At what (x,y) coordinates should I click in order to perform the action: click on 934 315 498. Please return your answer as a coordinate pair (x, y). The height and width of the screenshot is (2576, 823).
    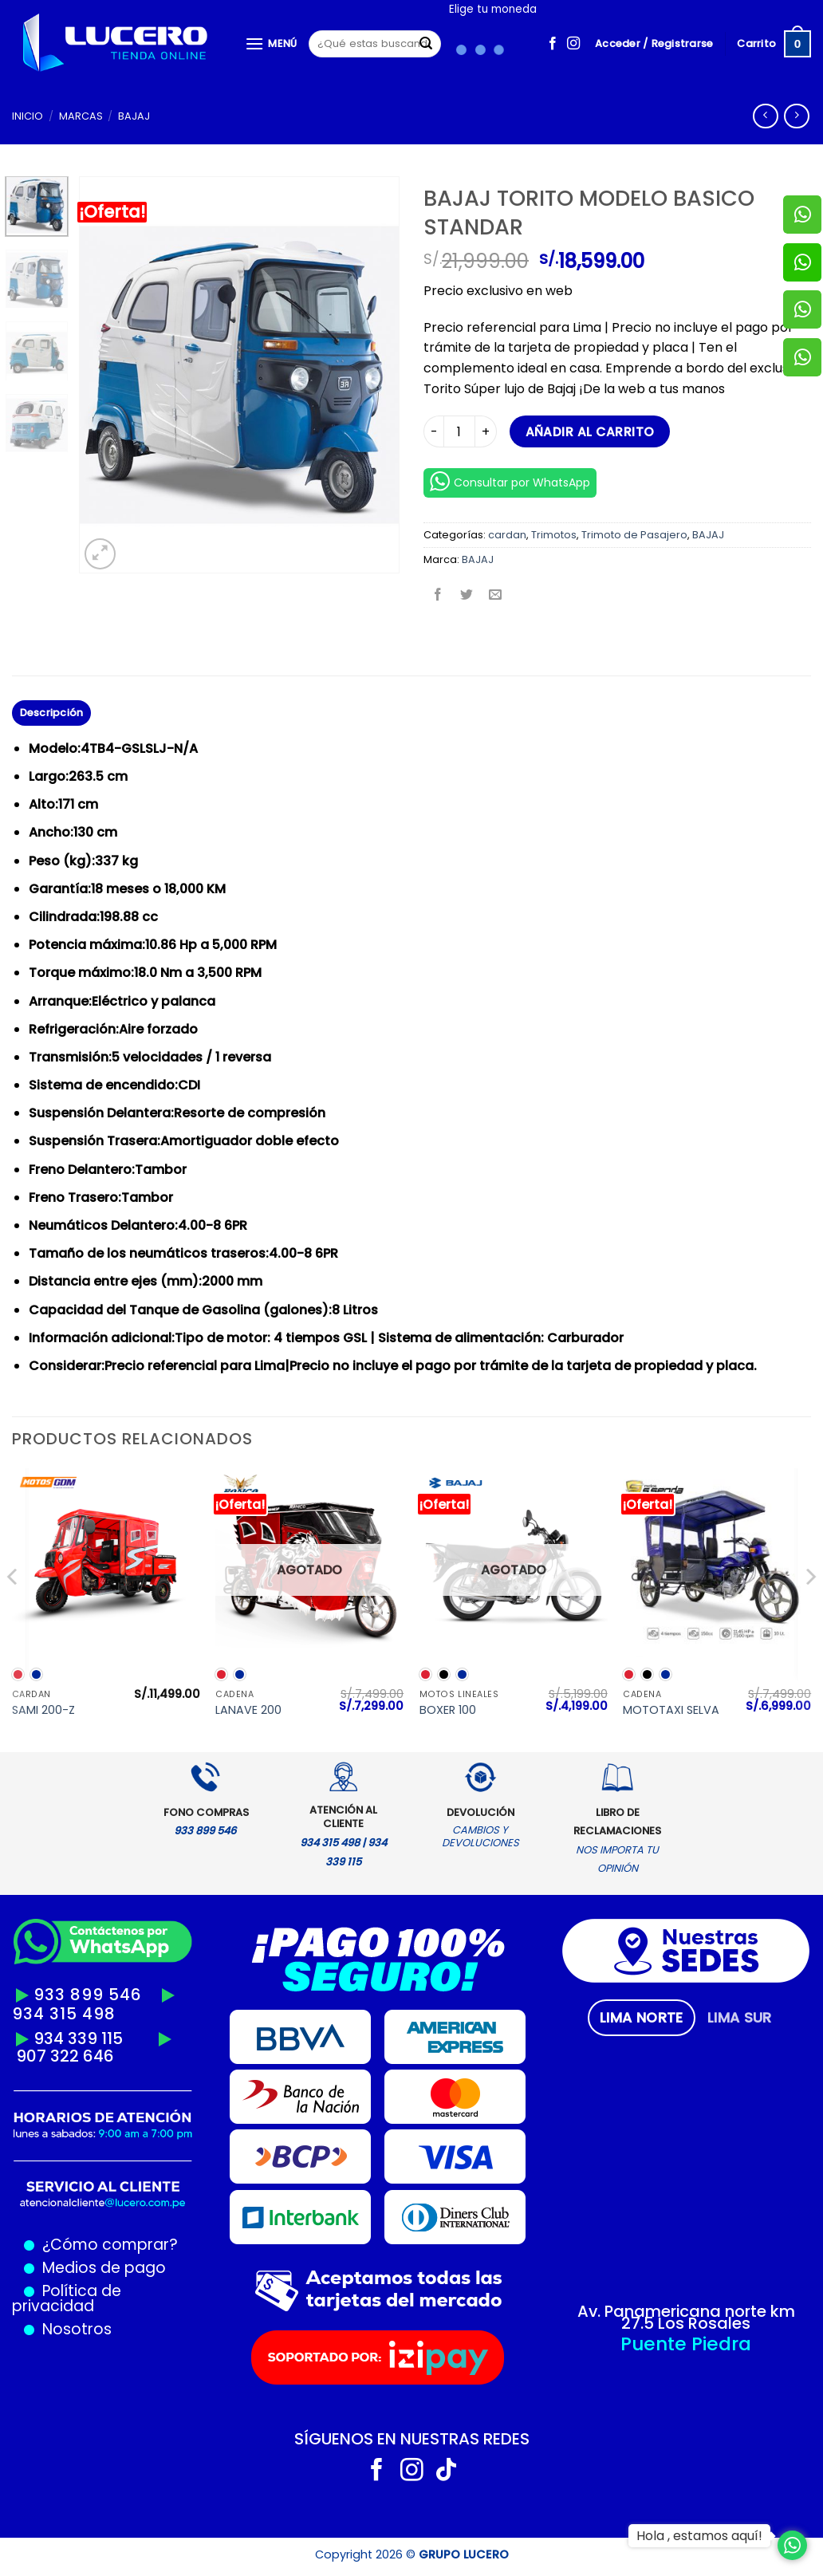
    Looking at the image, I should click on (64, 2014).